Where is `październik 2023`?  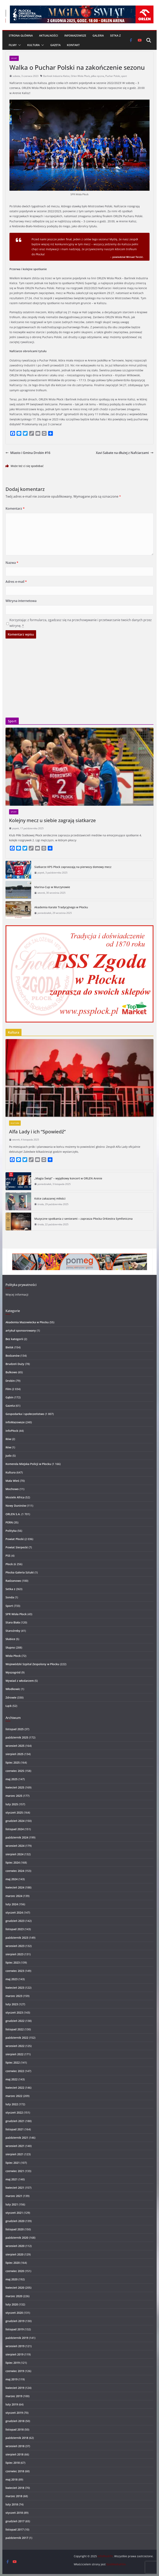 październik 2023 is located at coordinates (17, 1937).